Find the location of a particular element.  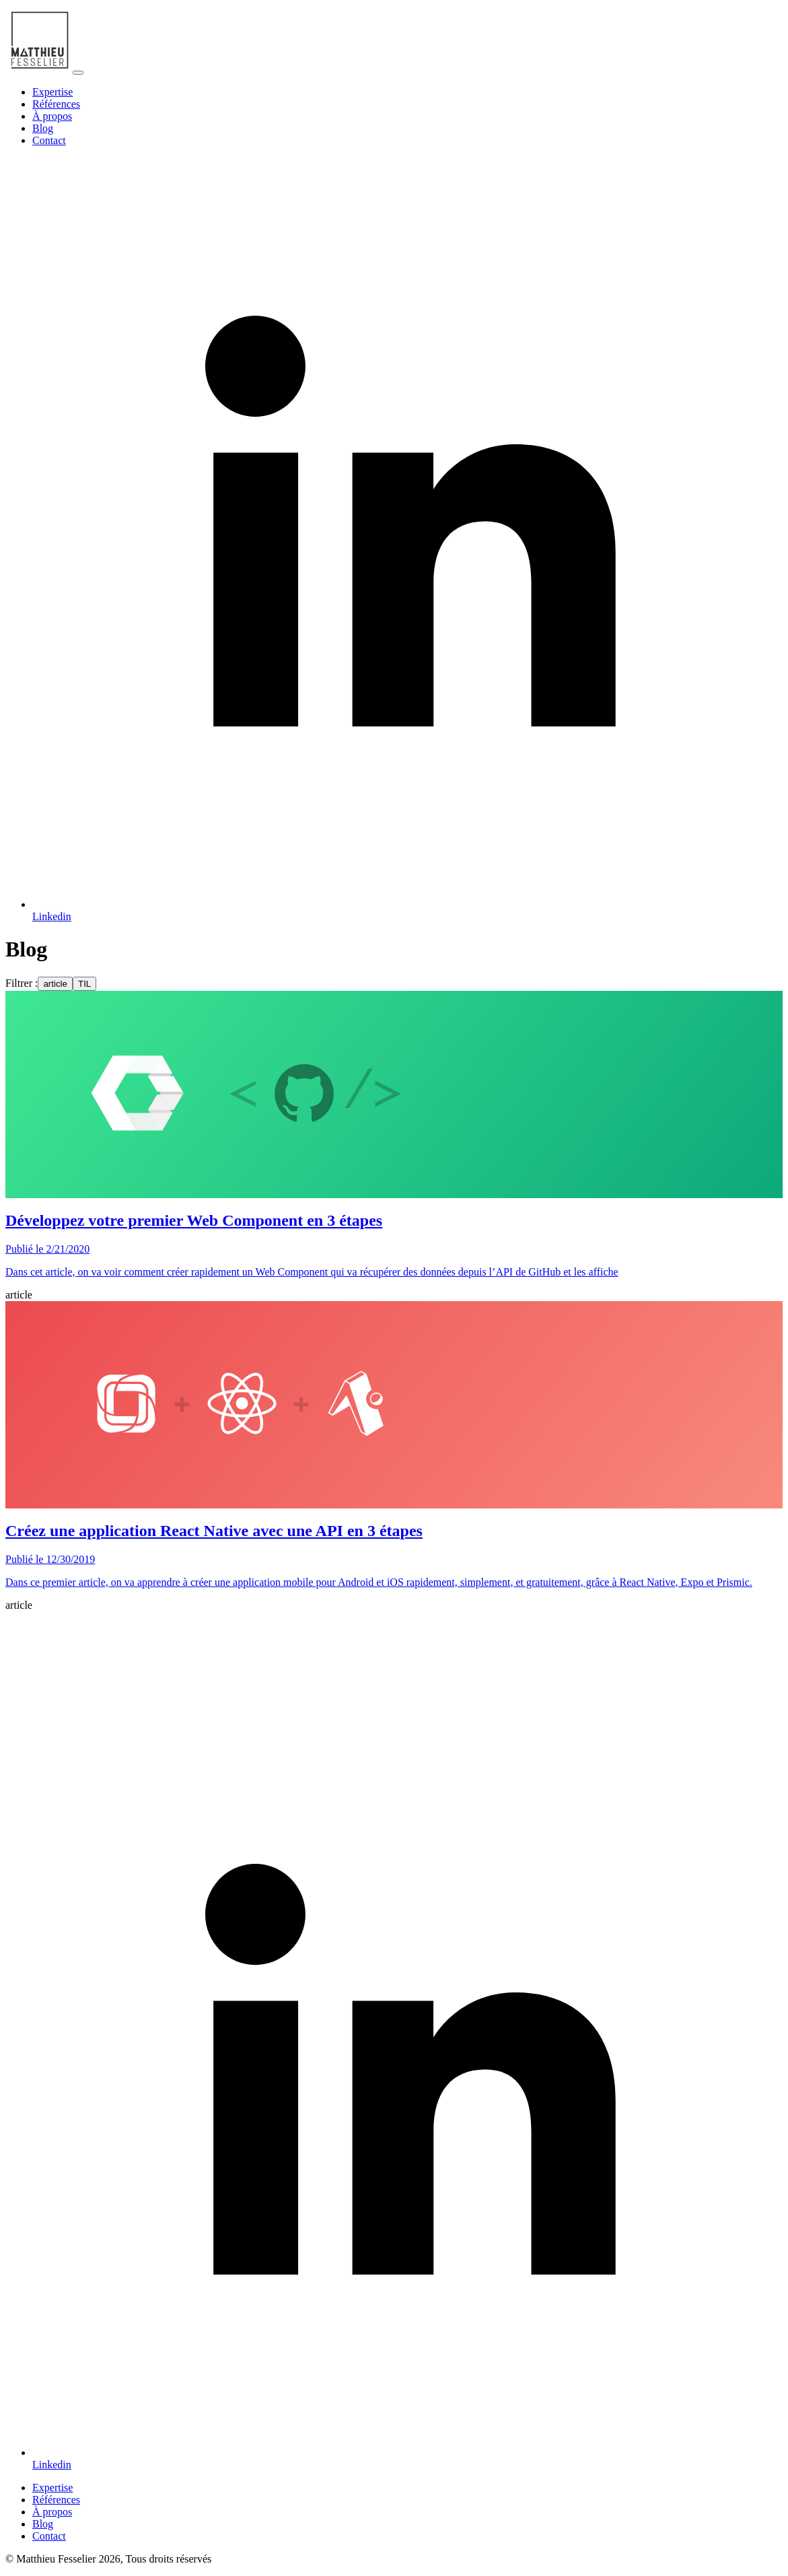

[Toggle navigation] is located at coordinates (78, 73).